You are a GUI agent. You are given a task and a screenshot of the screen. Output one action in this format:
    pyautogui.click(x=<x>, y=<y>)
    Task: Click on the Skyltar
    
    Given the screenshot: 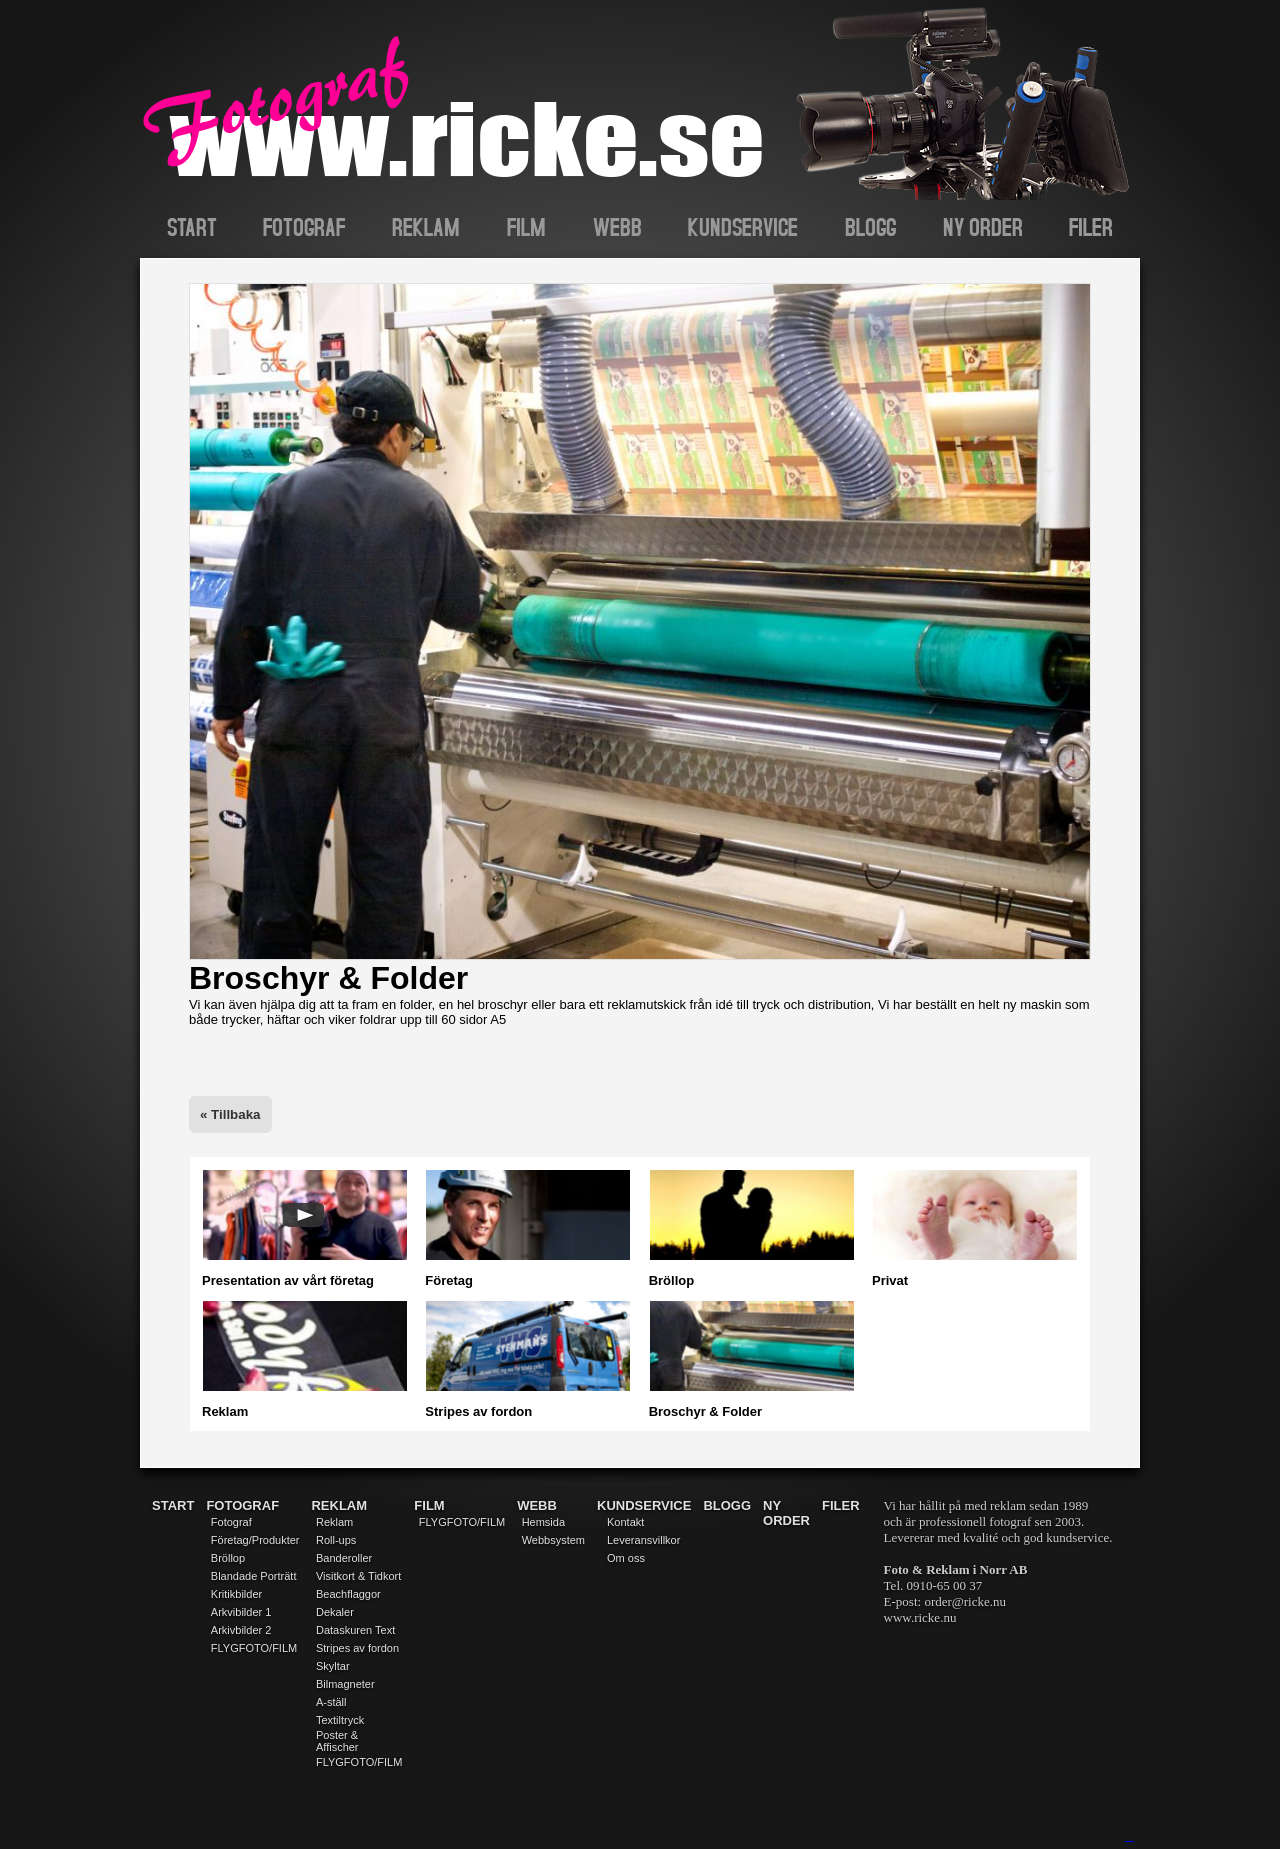 What is the action you would take?
    pyautogui.click(x=333, y=1666)
    